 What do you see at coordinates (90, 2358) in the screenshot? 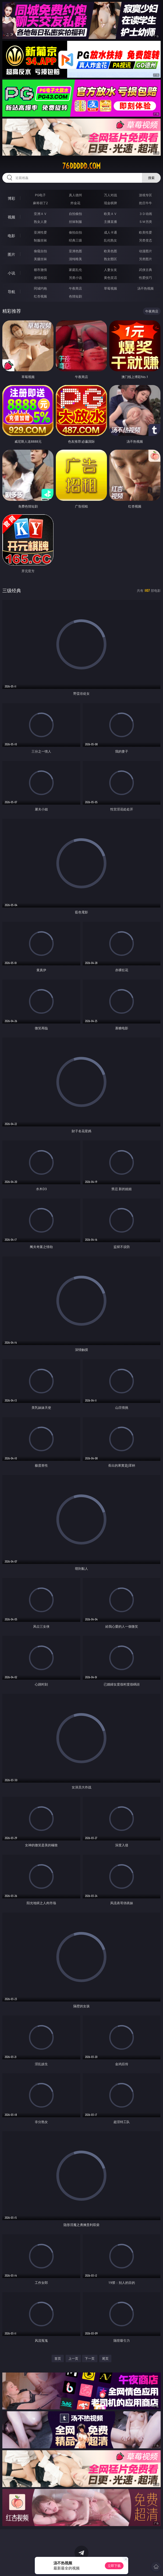
I see `下一页` at bounding box center [90, 2358].